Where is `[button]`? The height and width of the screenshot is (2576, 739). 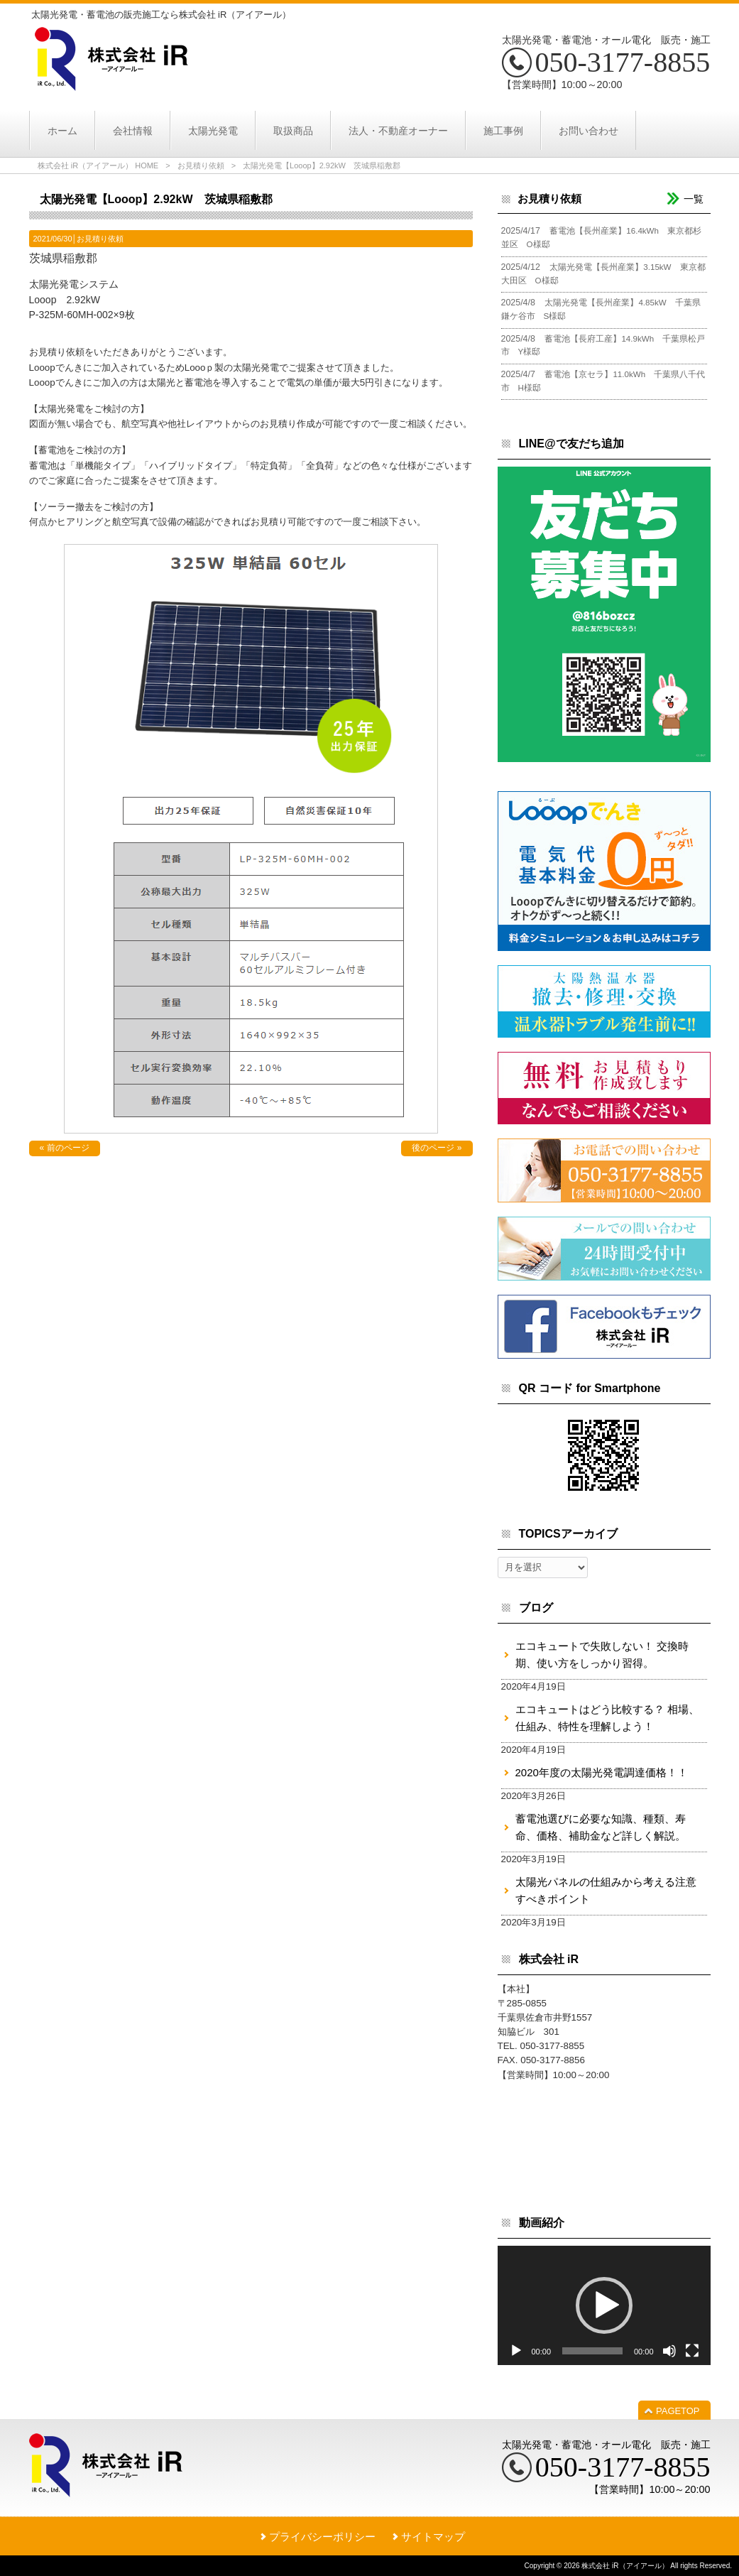 [button] is located at coordinates (604, 2305).